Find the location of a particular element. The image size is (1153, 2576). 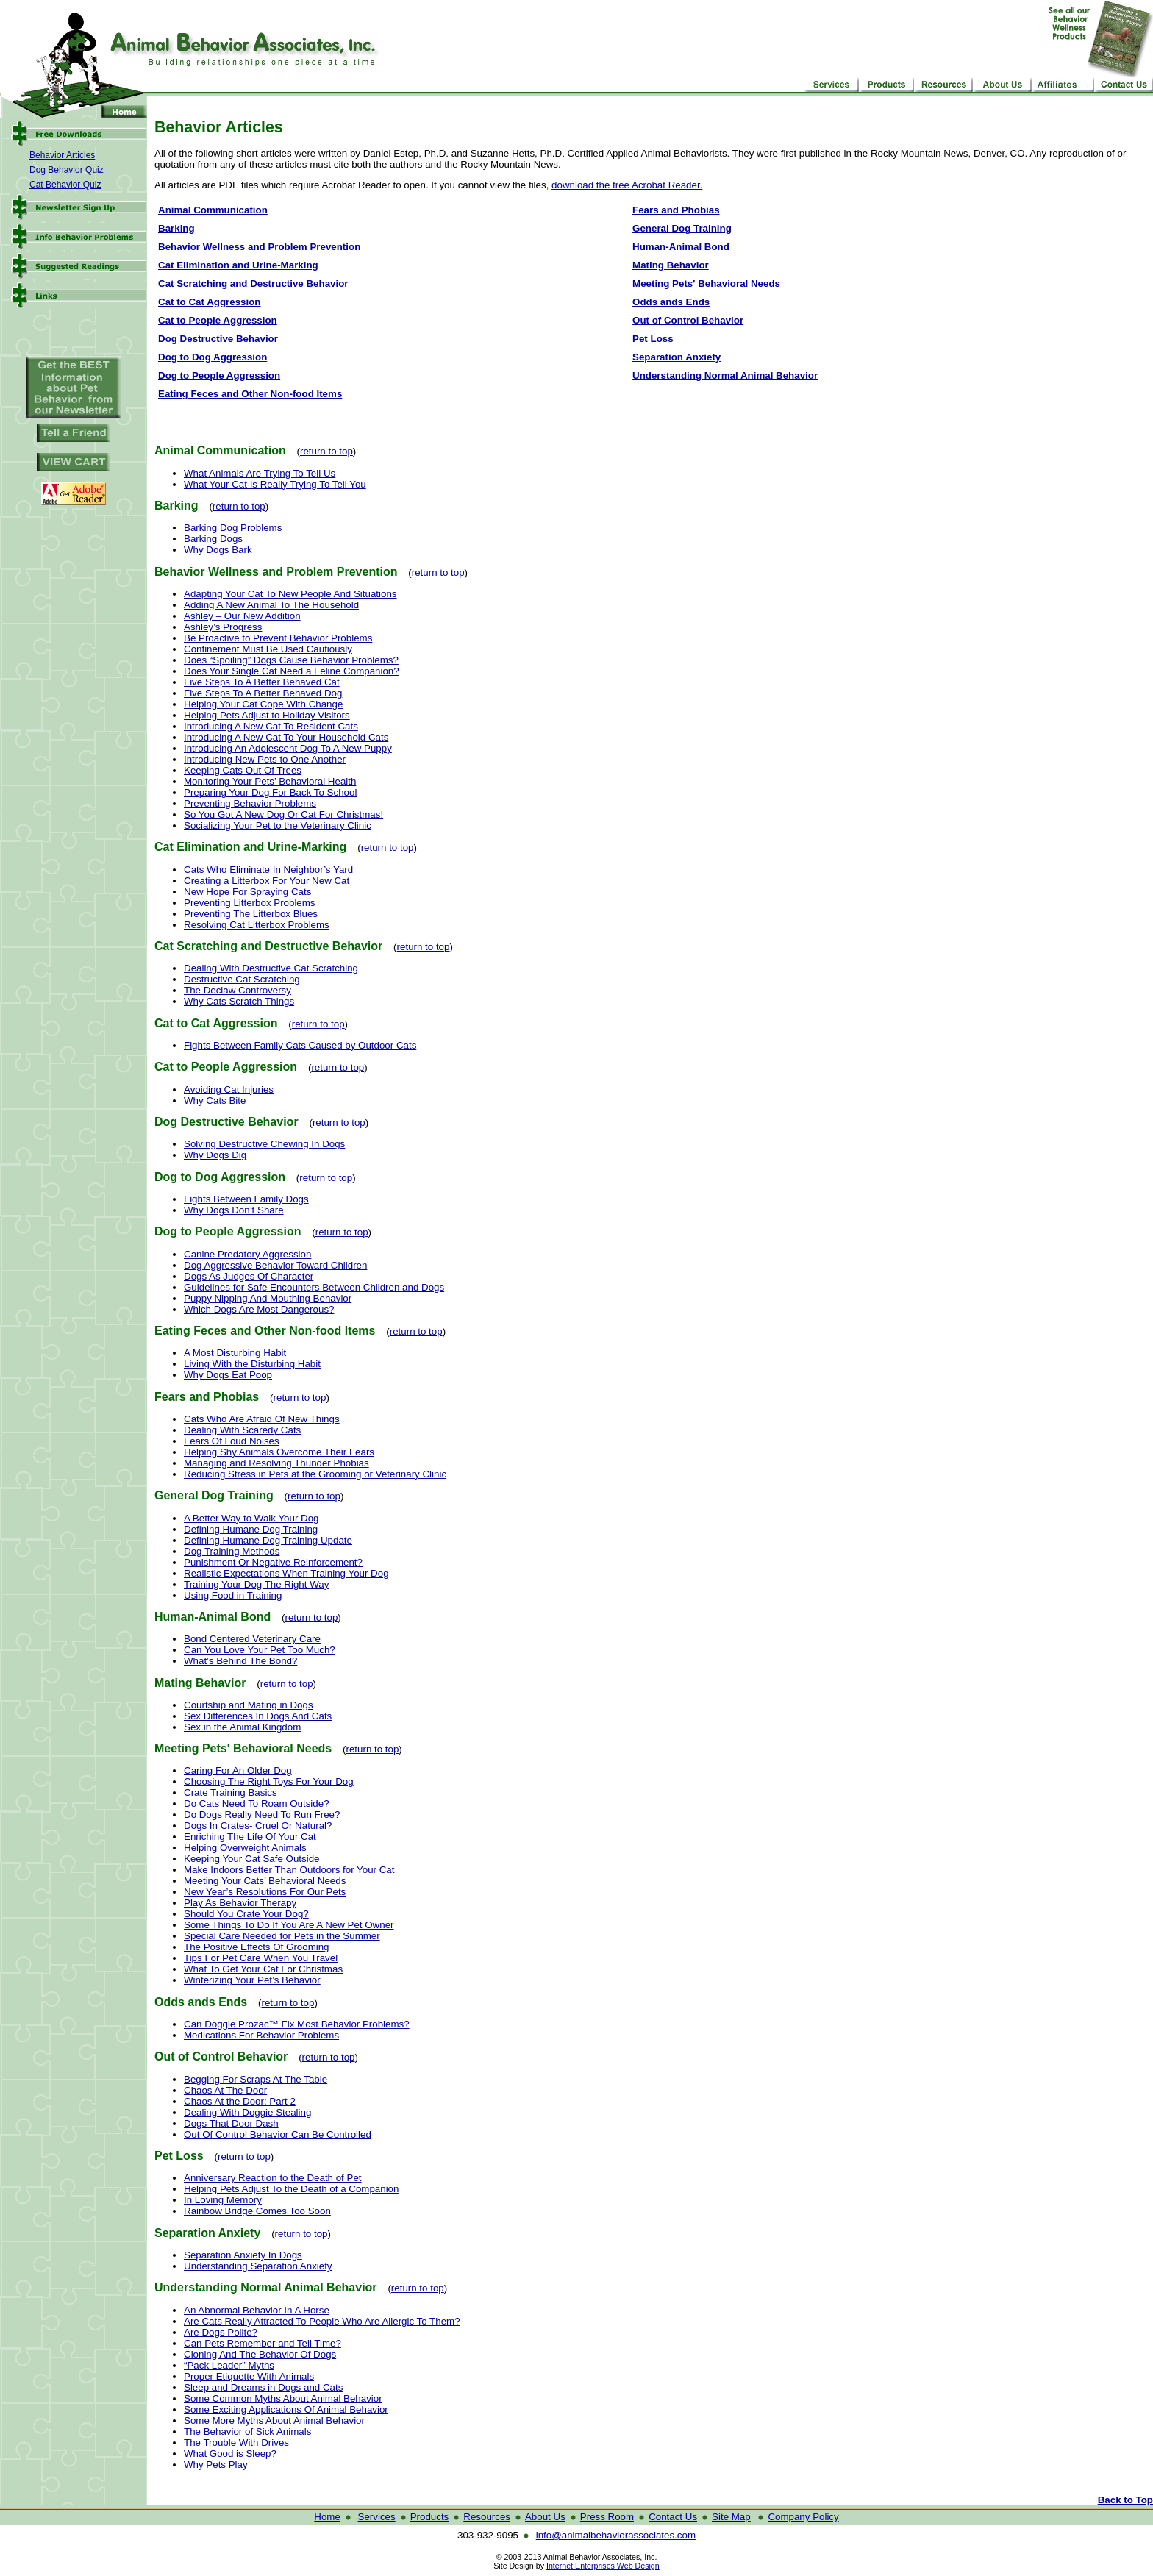

Monitoring Your Pets’ Behavioral Health is located at coordinates (270, 781).